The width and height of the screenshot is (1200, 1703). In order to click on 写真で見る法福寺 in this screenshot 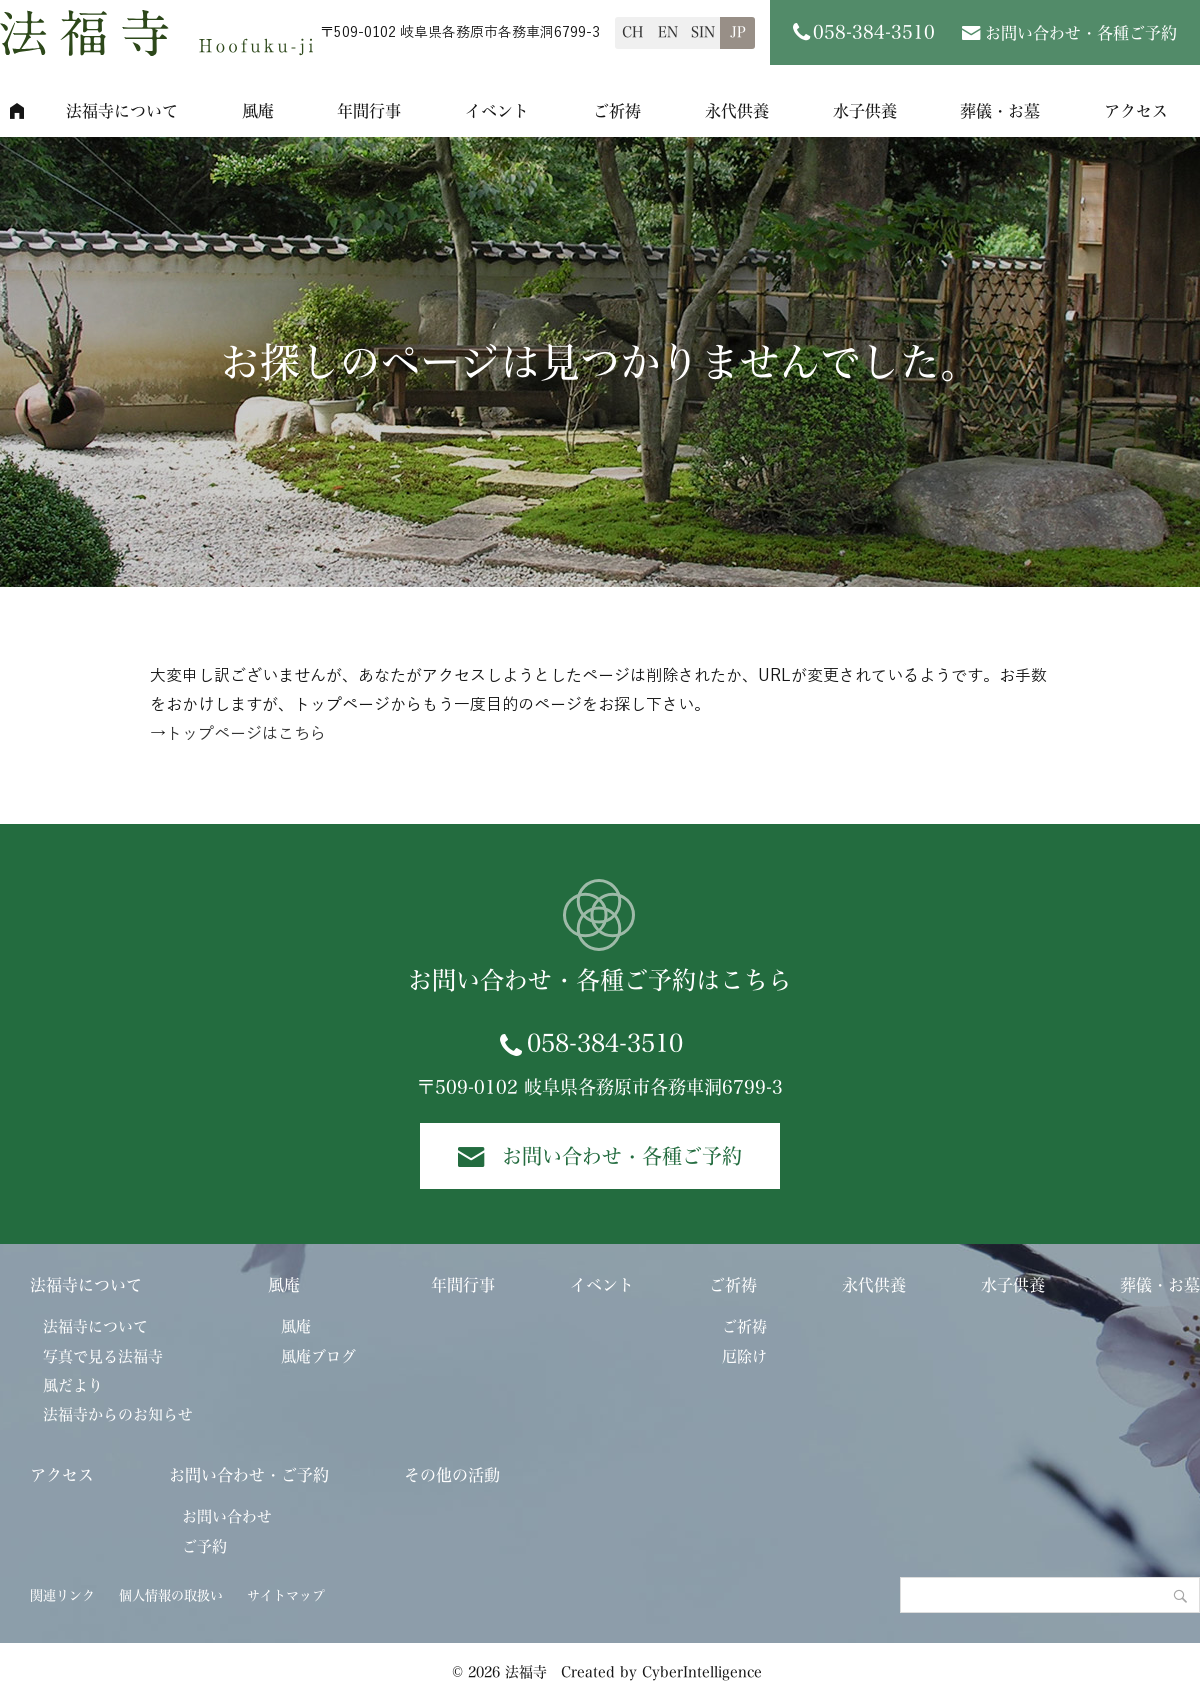, I will do `click(103, 1356)`.